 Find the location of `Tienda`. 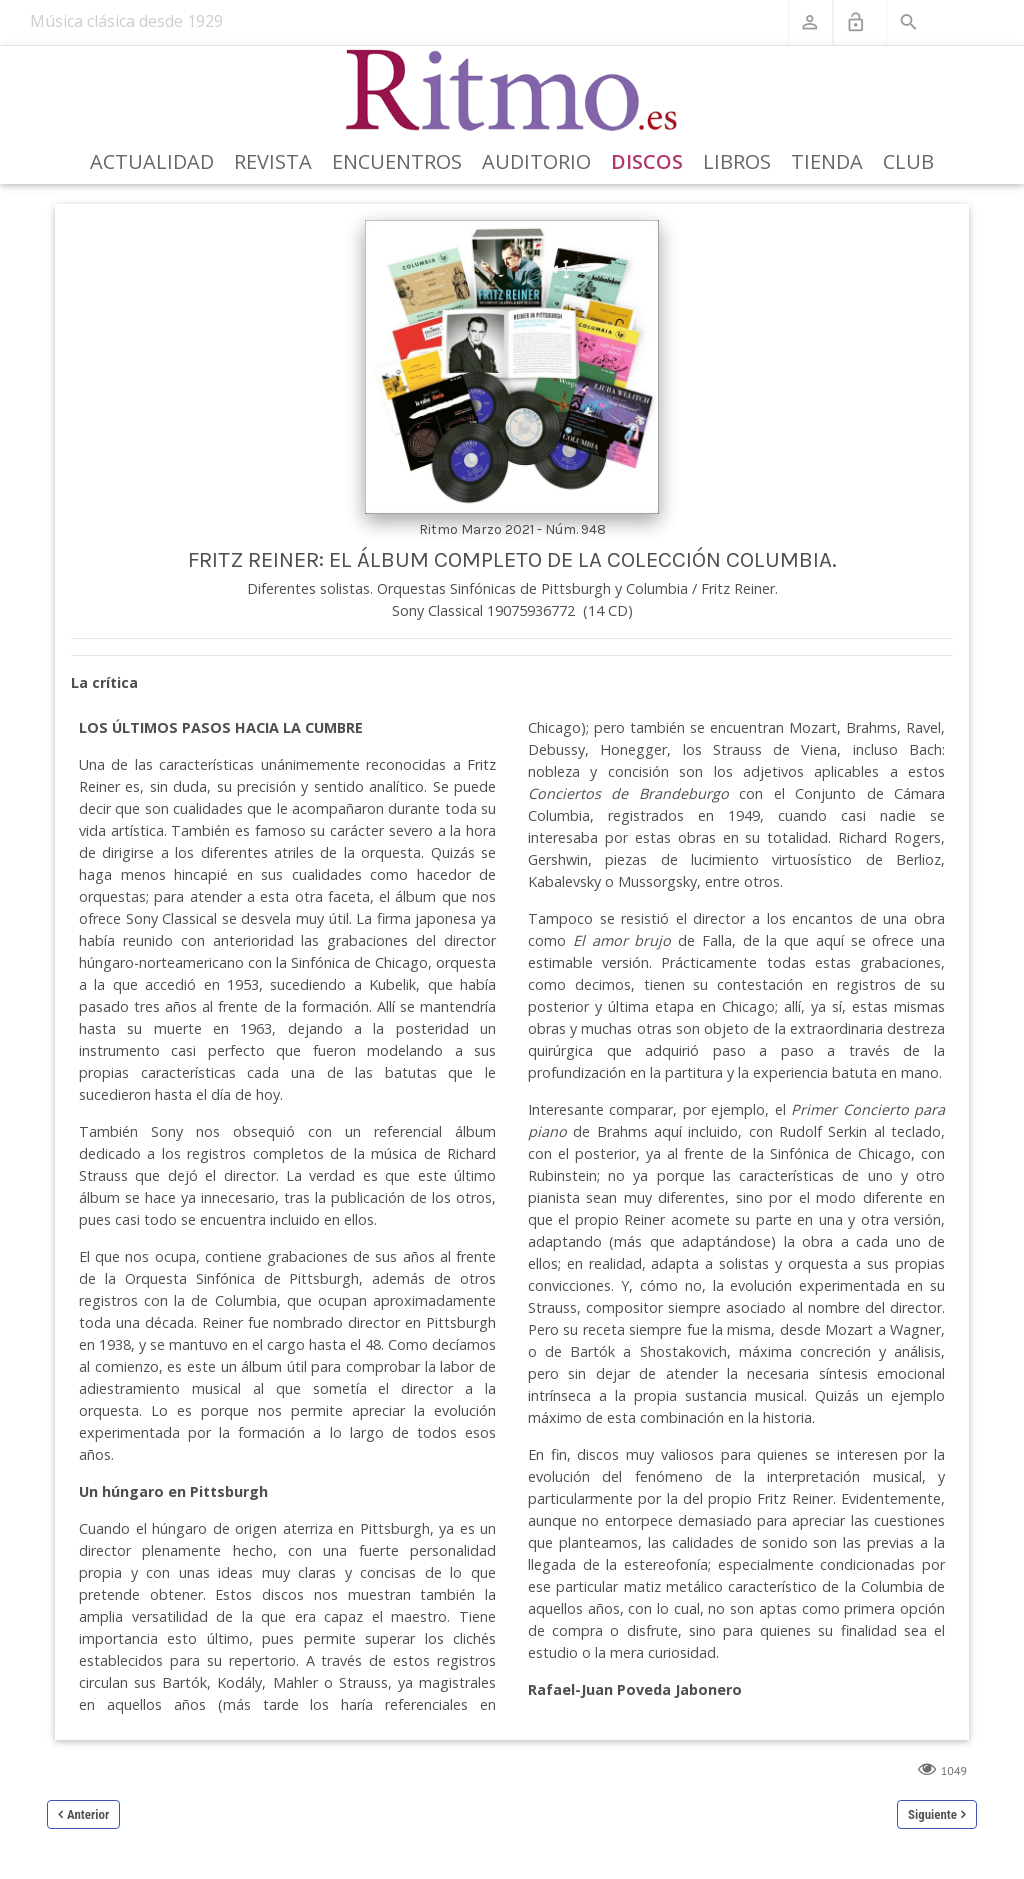

Tienda is located at coordinates (827, 161).